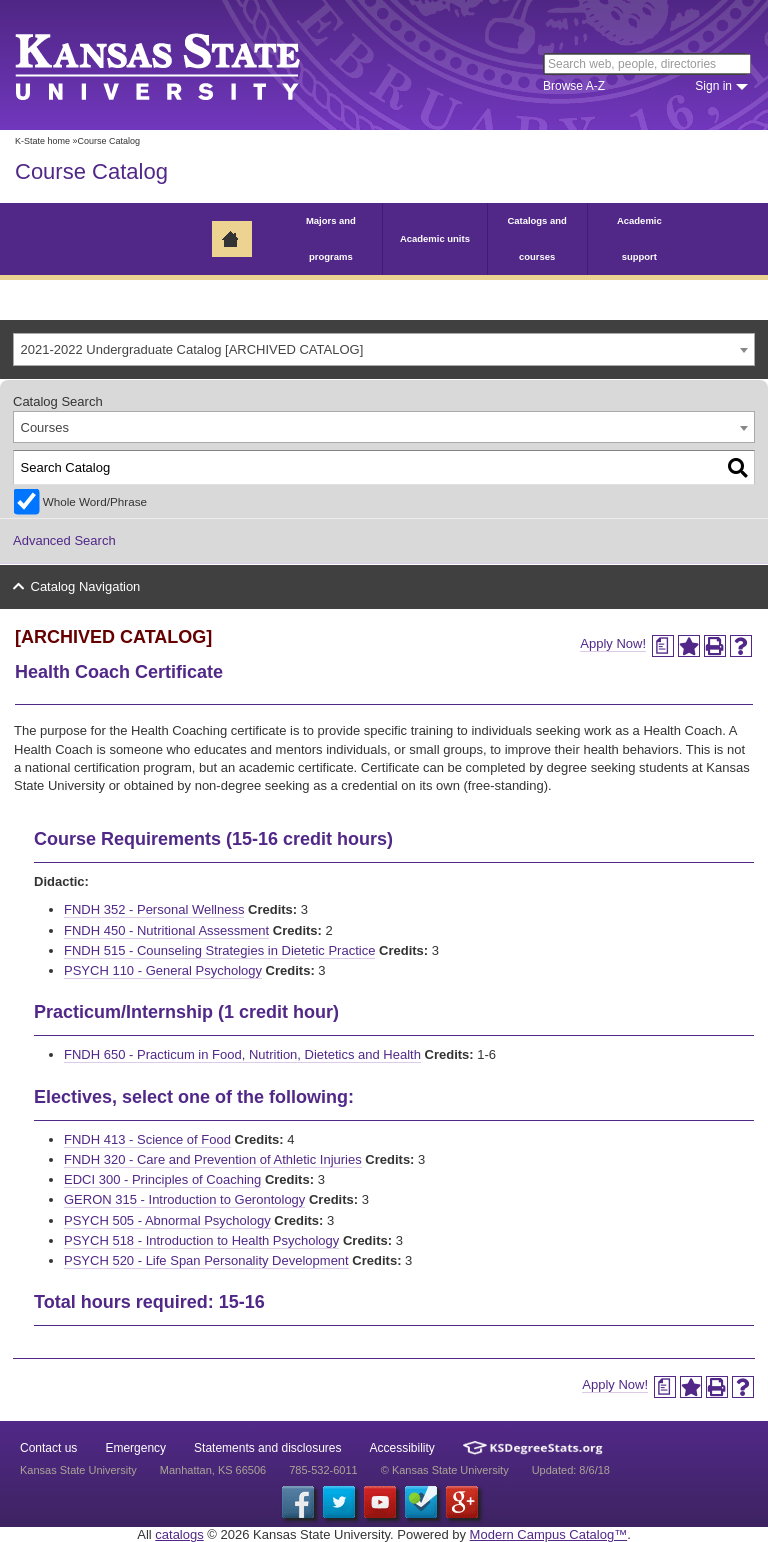 The width and height of the screenshot is (768, 1542). I want to click on PSYCH 505 - Abnormal Psychology [View course details for PSYCH 505 - Abnormal Psychology], so click(167, 1220).